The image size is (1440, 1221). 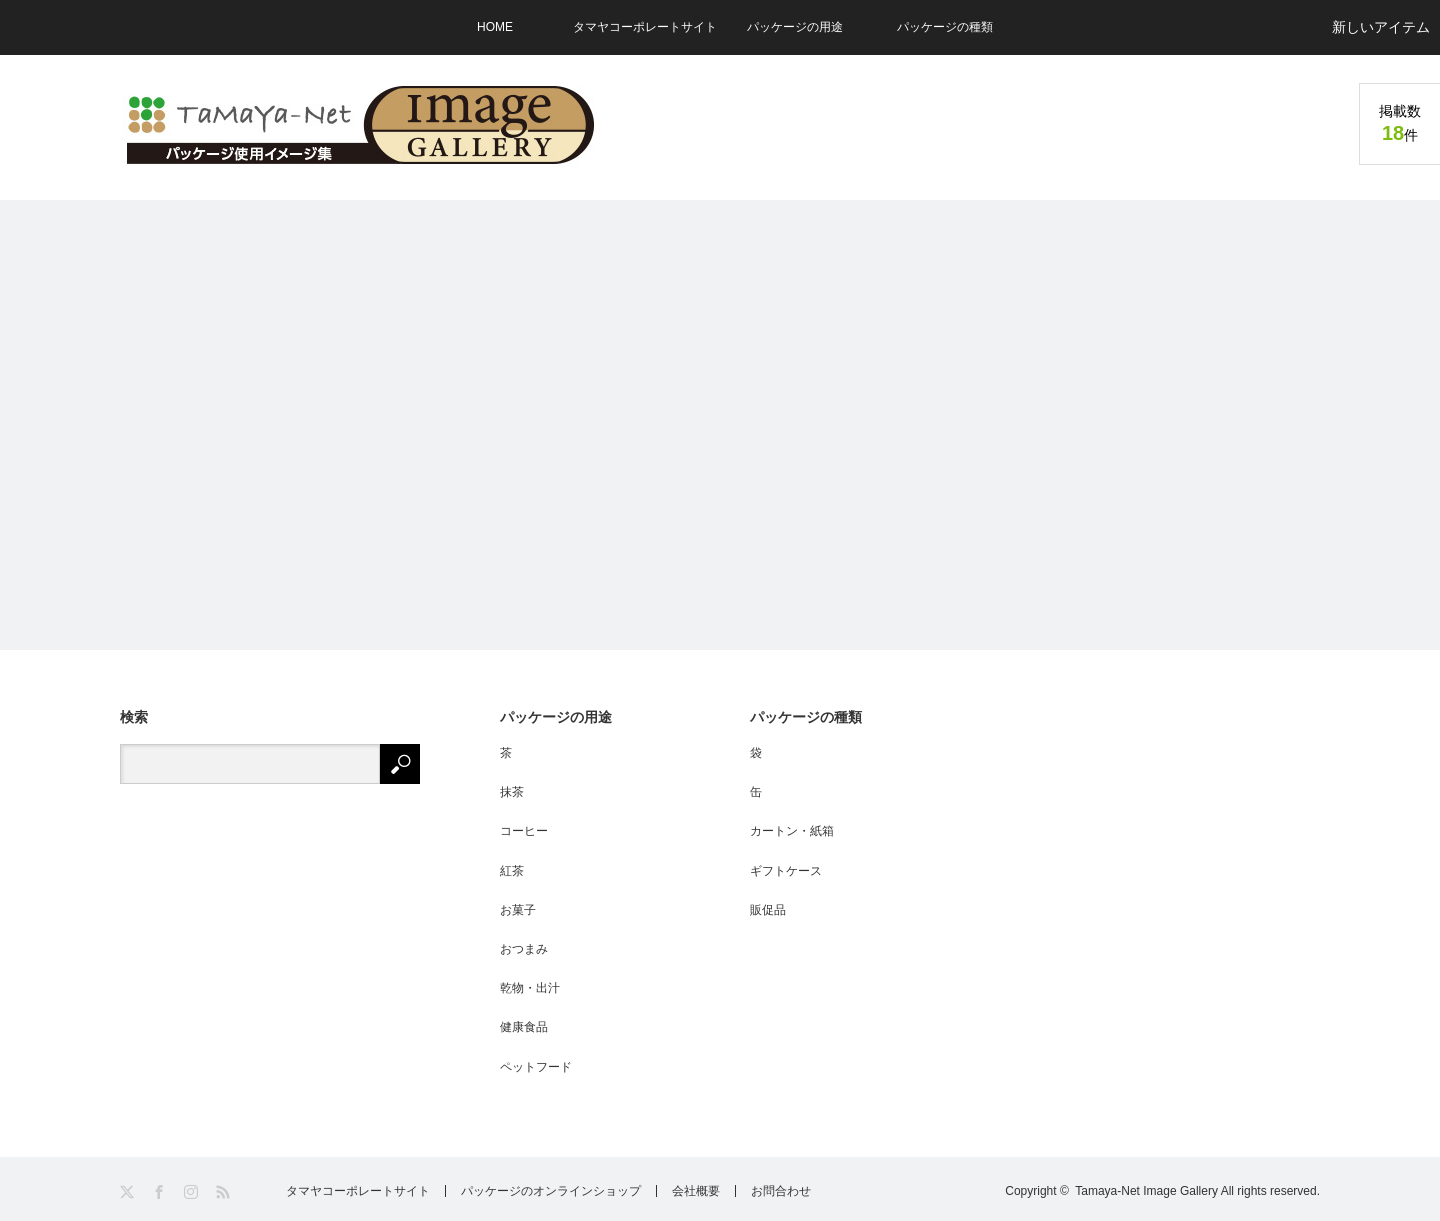 I want to click on RSS, so click(x=224, y=1192).